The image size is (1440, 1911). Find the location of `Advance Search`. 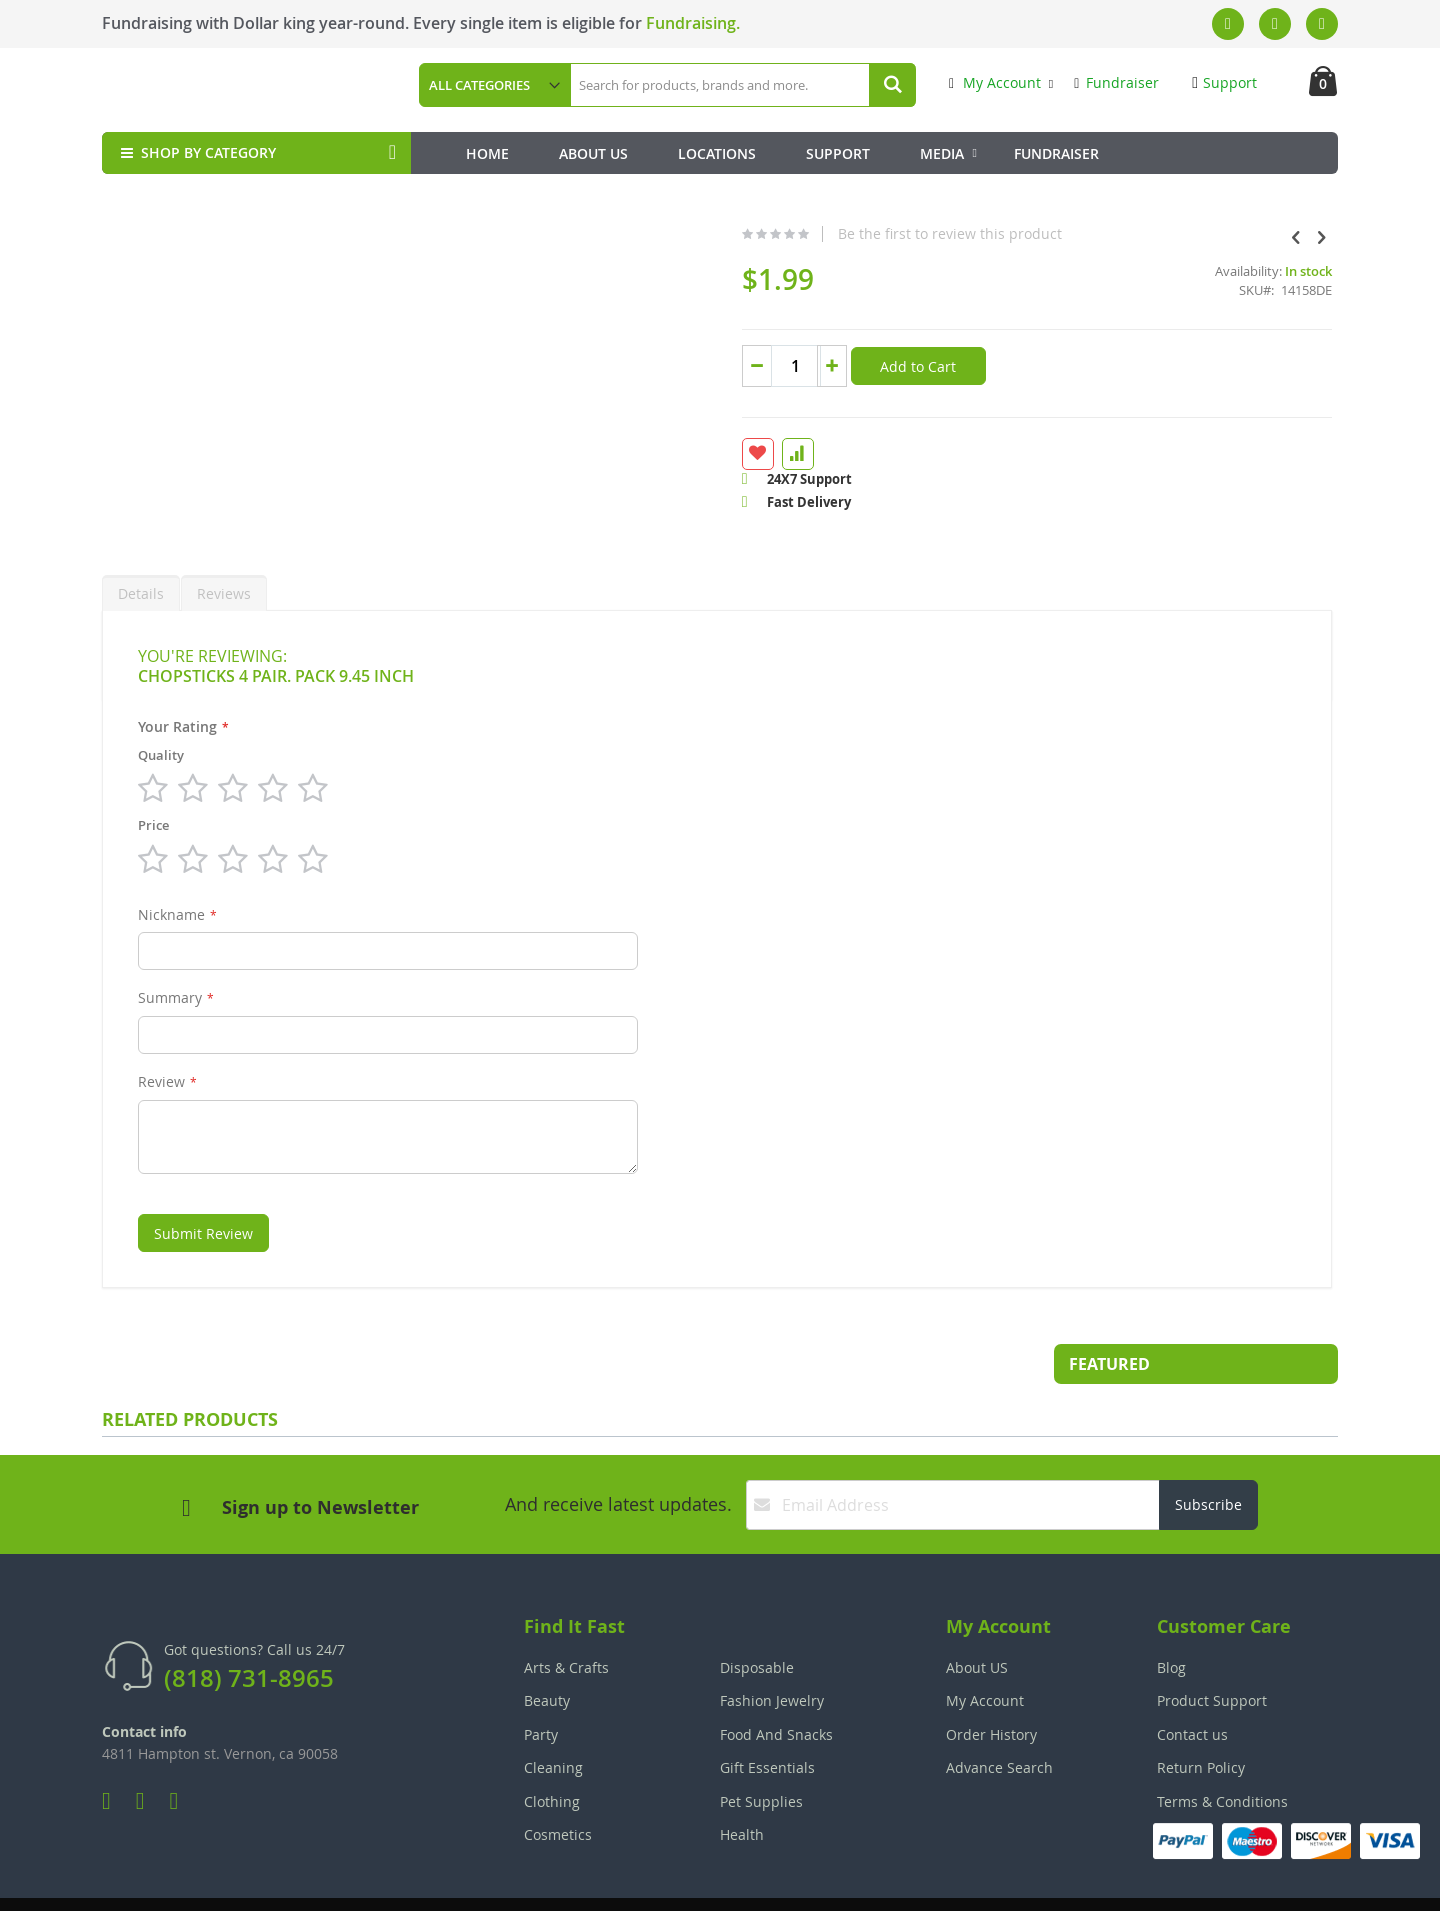

Advance Search is located at coordinates (999, 1719).